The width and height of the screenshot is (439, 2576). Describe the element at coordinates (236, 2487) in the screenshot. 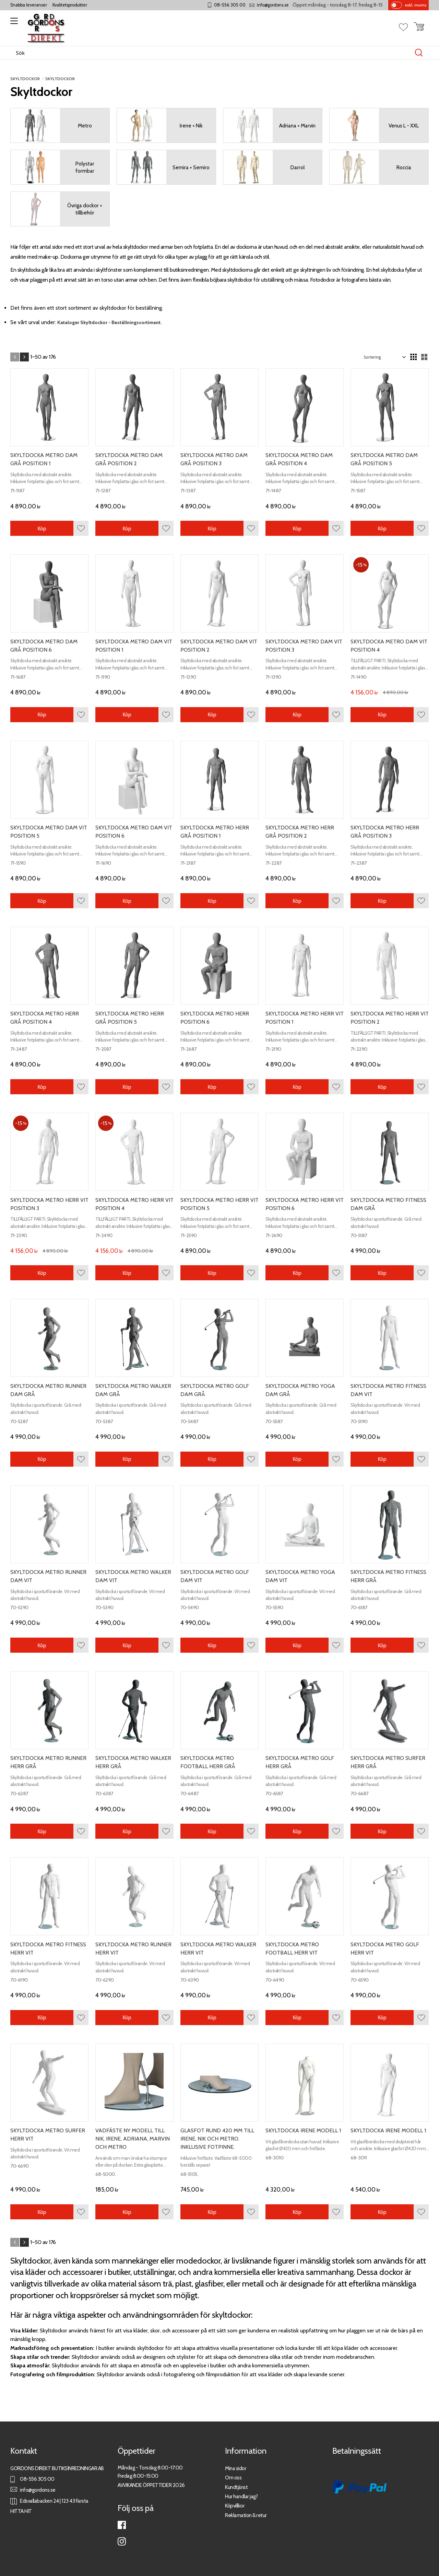

I see `Kundtjänst` at that location.